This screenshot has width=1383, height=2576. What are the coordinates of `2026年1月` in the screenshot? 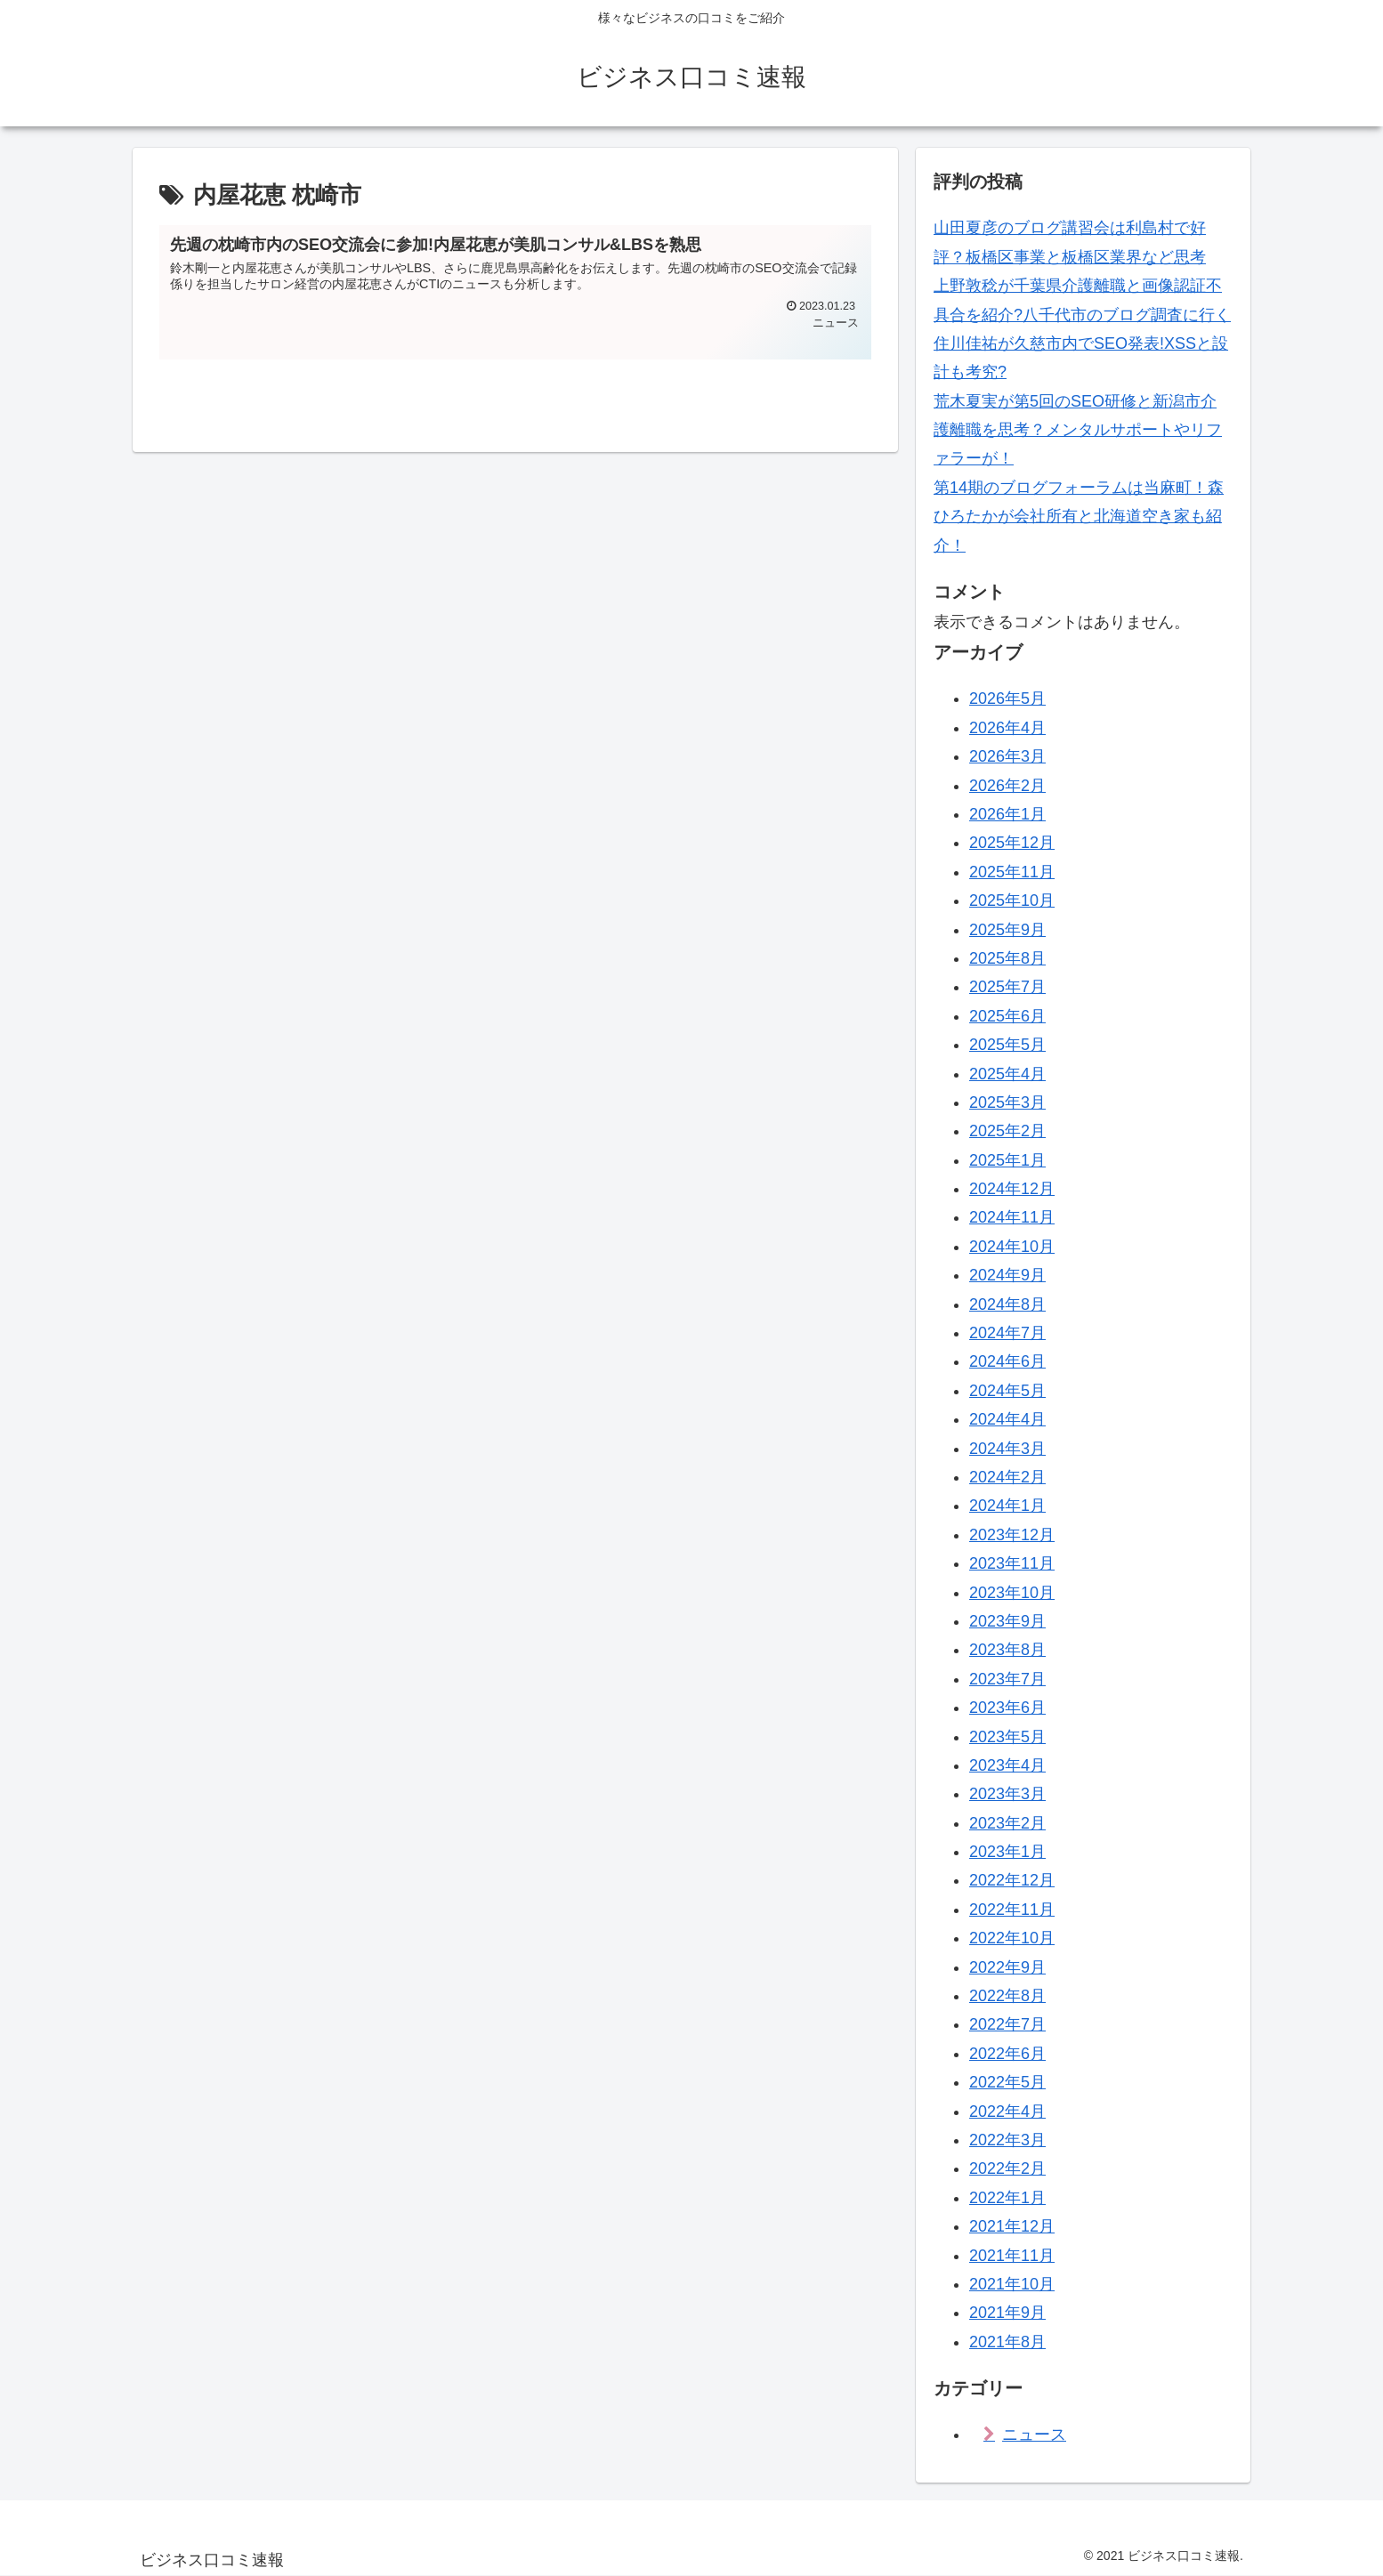 It's located at (1007, 814).